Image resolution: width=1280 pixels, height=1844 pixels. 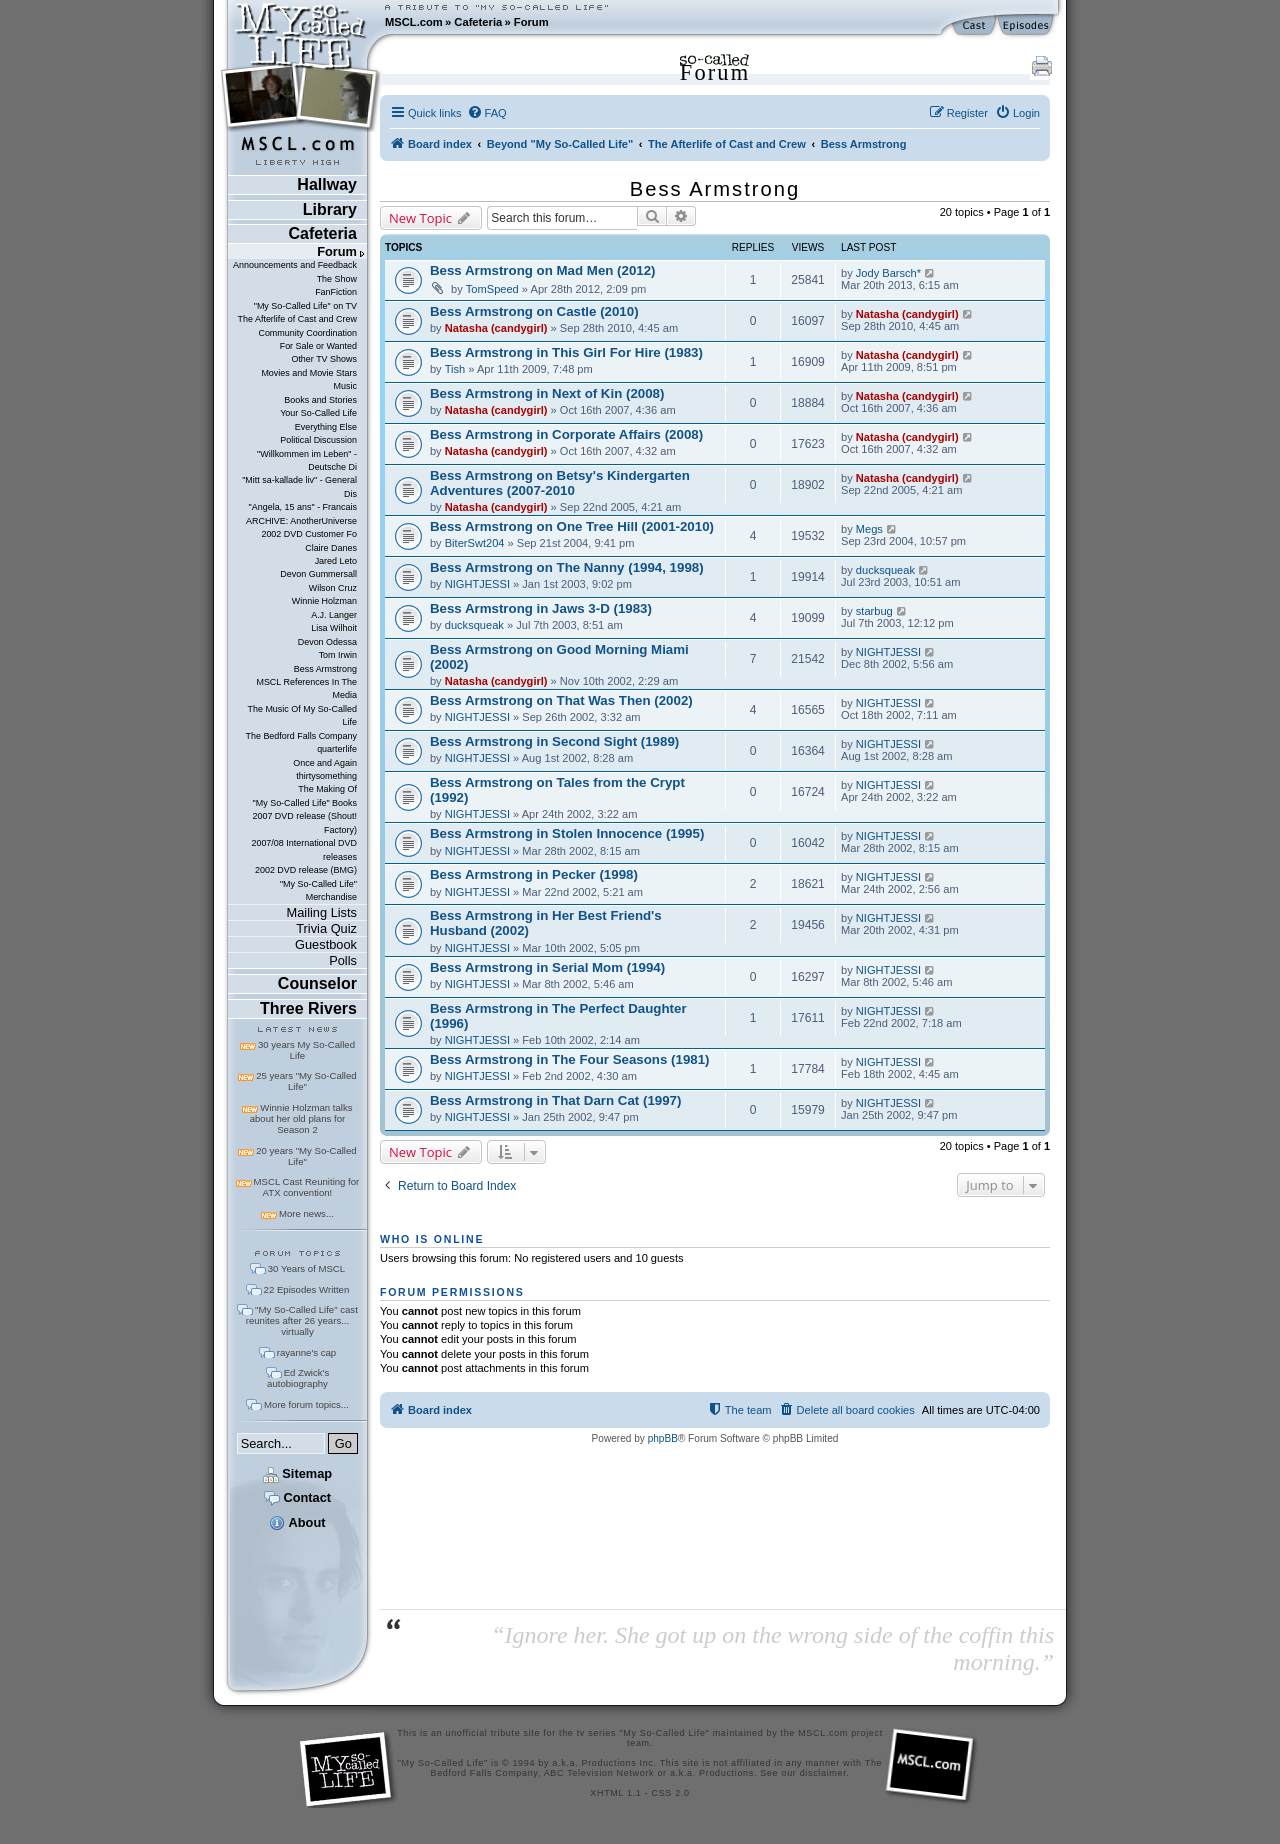 What do you see at coordinates (455, 369) in the screenshot?
I see `Tish` at bounding box center [455, 369].